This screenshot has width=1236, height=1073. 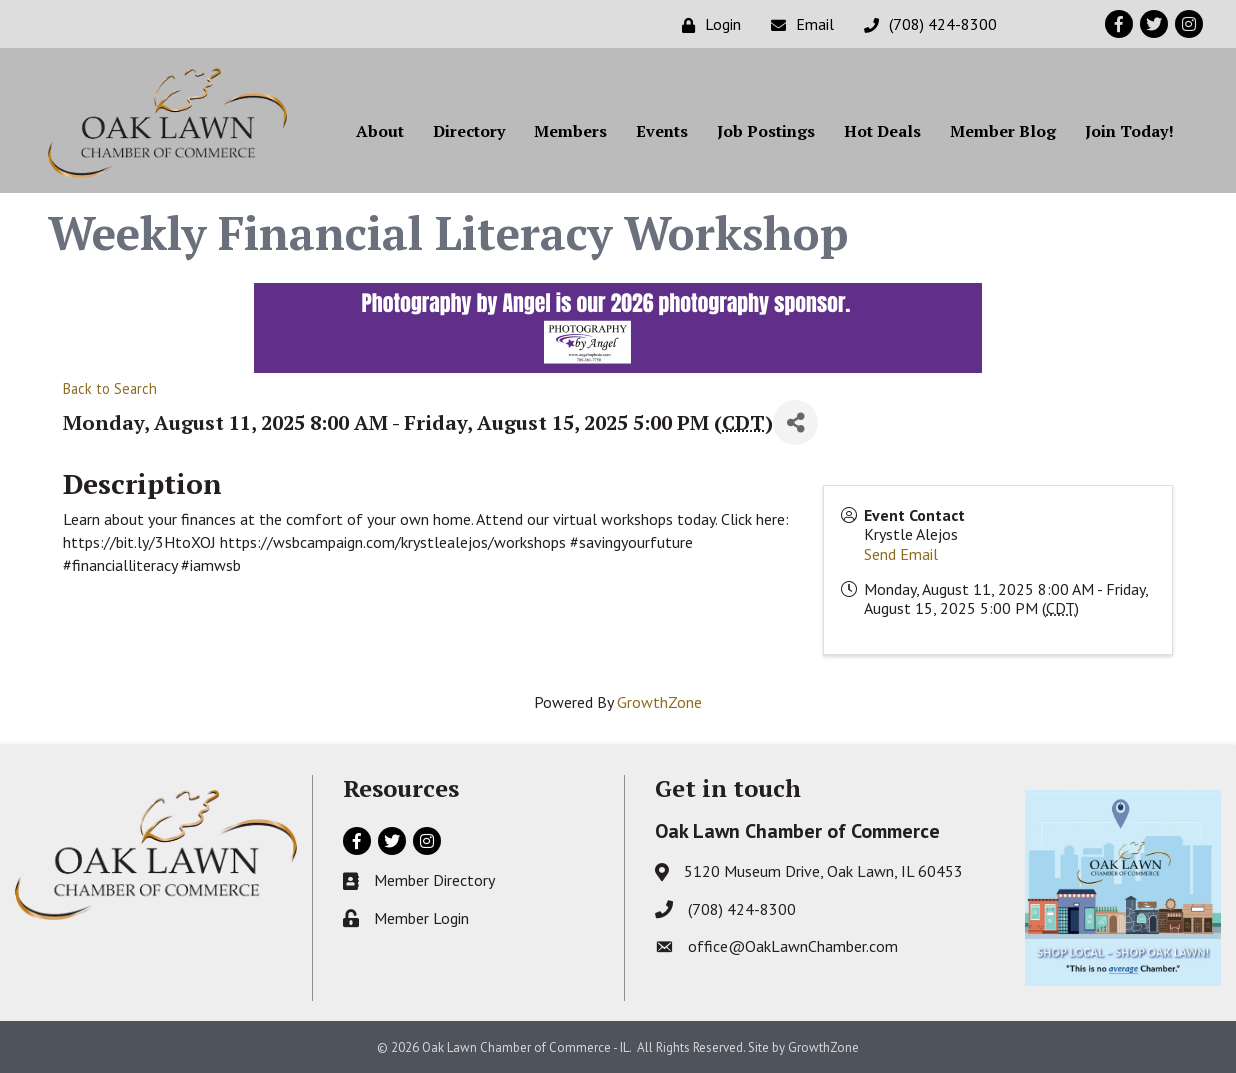 What do you see at coordinates (570, 131) in the screenshot?
I see `Members` at bounding box center [570, 131].